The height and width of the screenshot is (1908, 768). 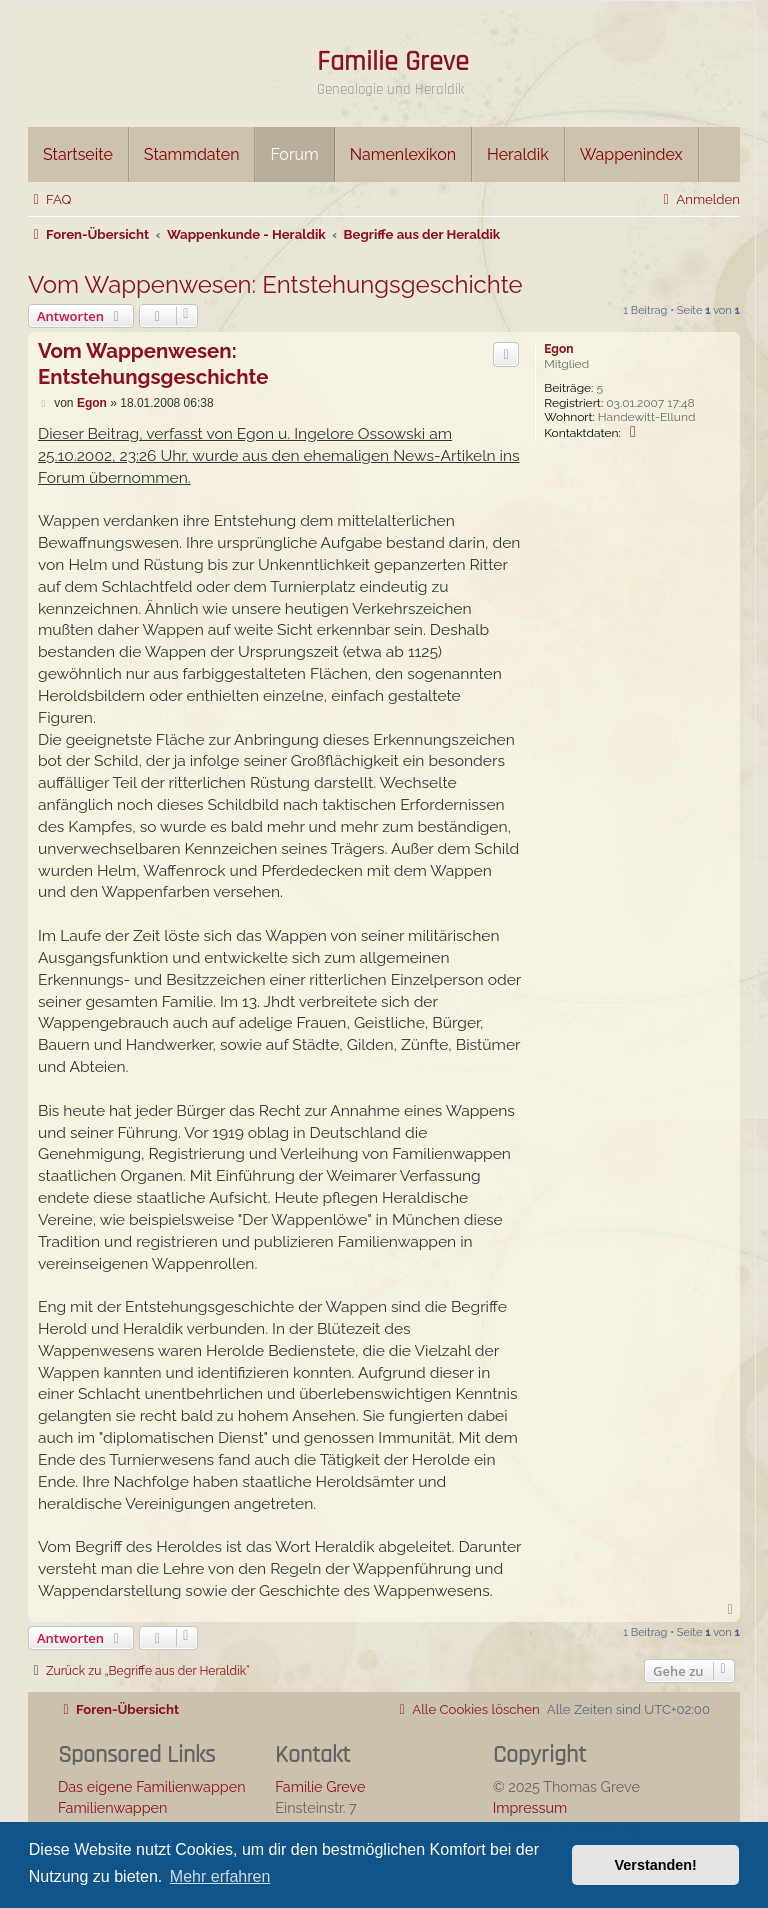 What do you see at coordinates (656, 1865) in the screenshot?
I see `Verstanden! [button]` at bounding box center [656, 1865].